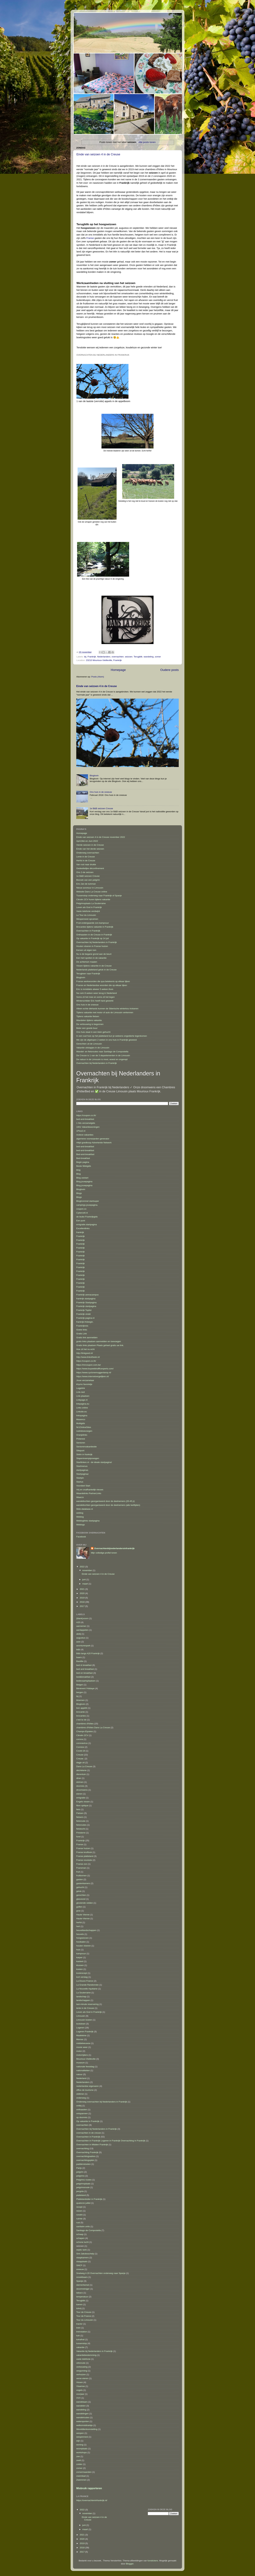 The image size is (255, 2576). What do you see at coordinates (78, 1649) in the screenshot?
I see `b&b` at bounding box center [78, 1649].